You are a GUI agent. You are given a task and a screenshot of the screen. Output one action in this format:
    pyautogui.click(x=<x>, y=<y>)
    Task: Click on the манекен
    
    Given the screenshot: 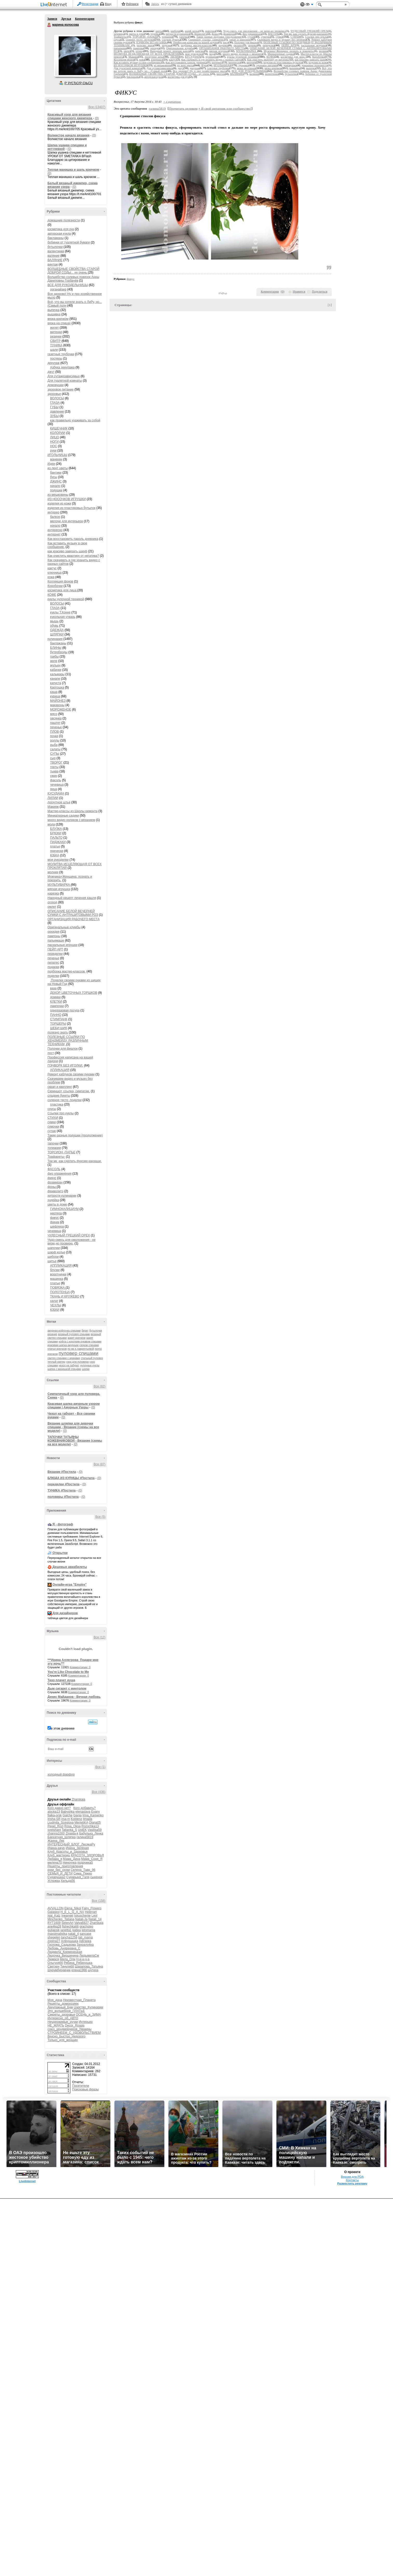 What is the action you would take?
    pyautogui.click(x=56, y=459)
    